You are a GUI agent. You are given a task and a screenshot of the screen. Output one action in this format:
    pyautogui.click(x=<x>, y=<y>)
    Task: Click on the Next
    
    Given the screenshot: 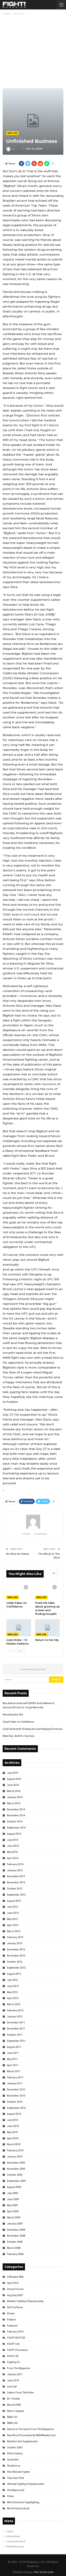 What is the action you would take?
    pyautogui.click(x=21, y=1651)
    